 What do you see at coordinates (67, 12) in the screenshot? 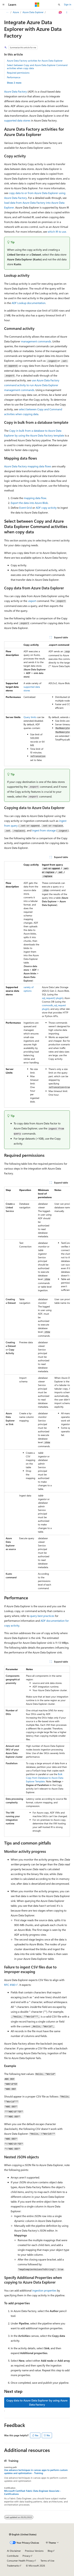
I see `[More actions]` at bounding box center [67, 12].